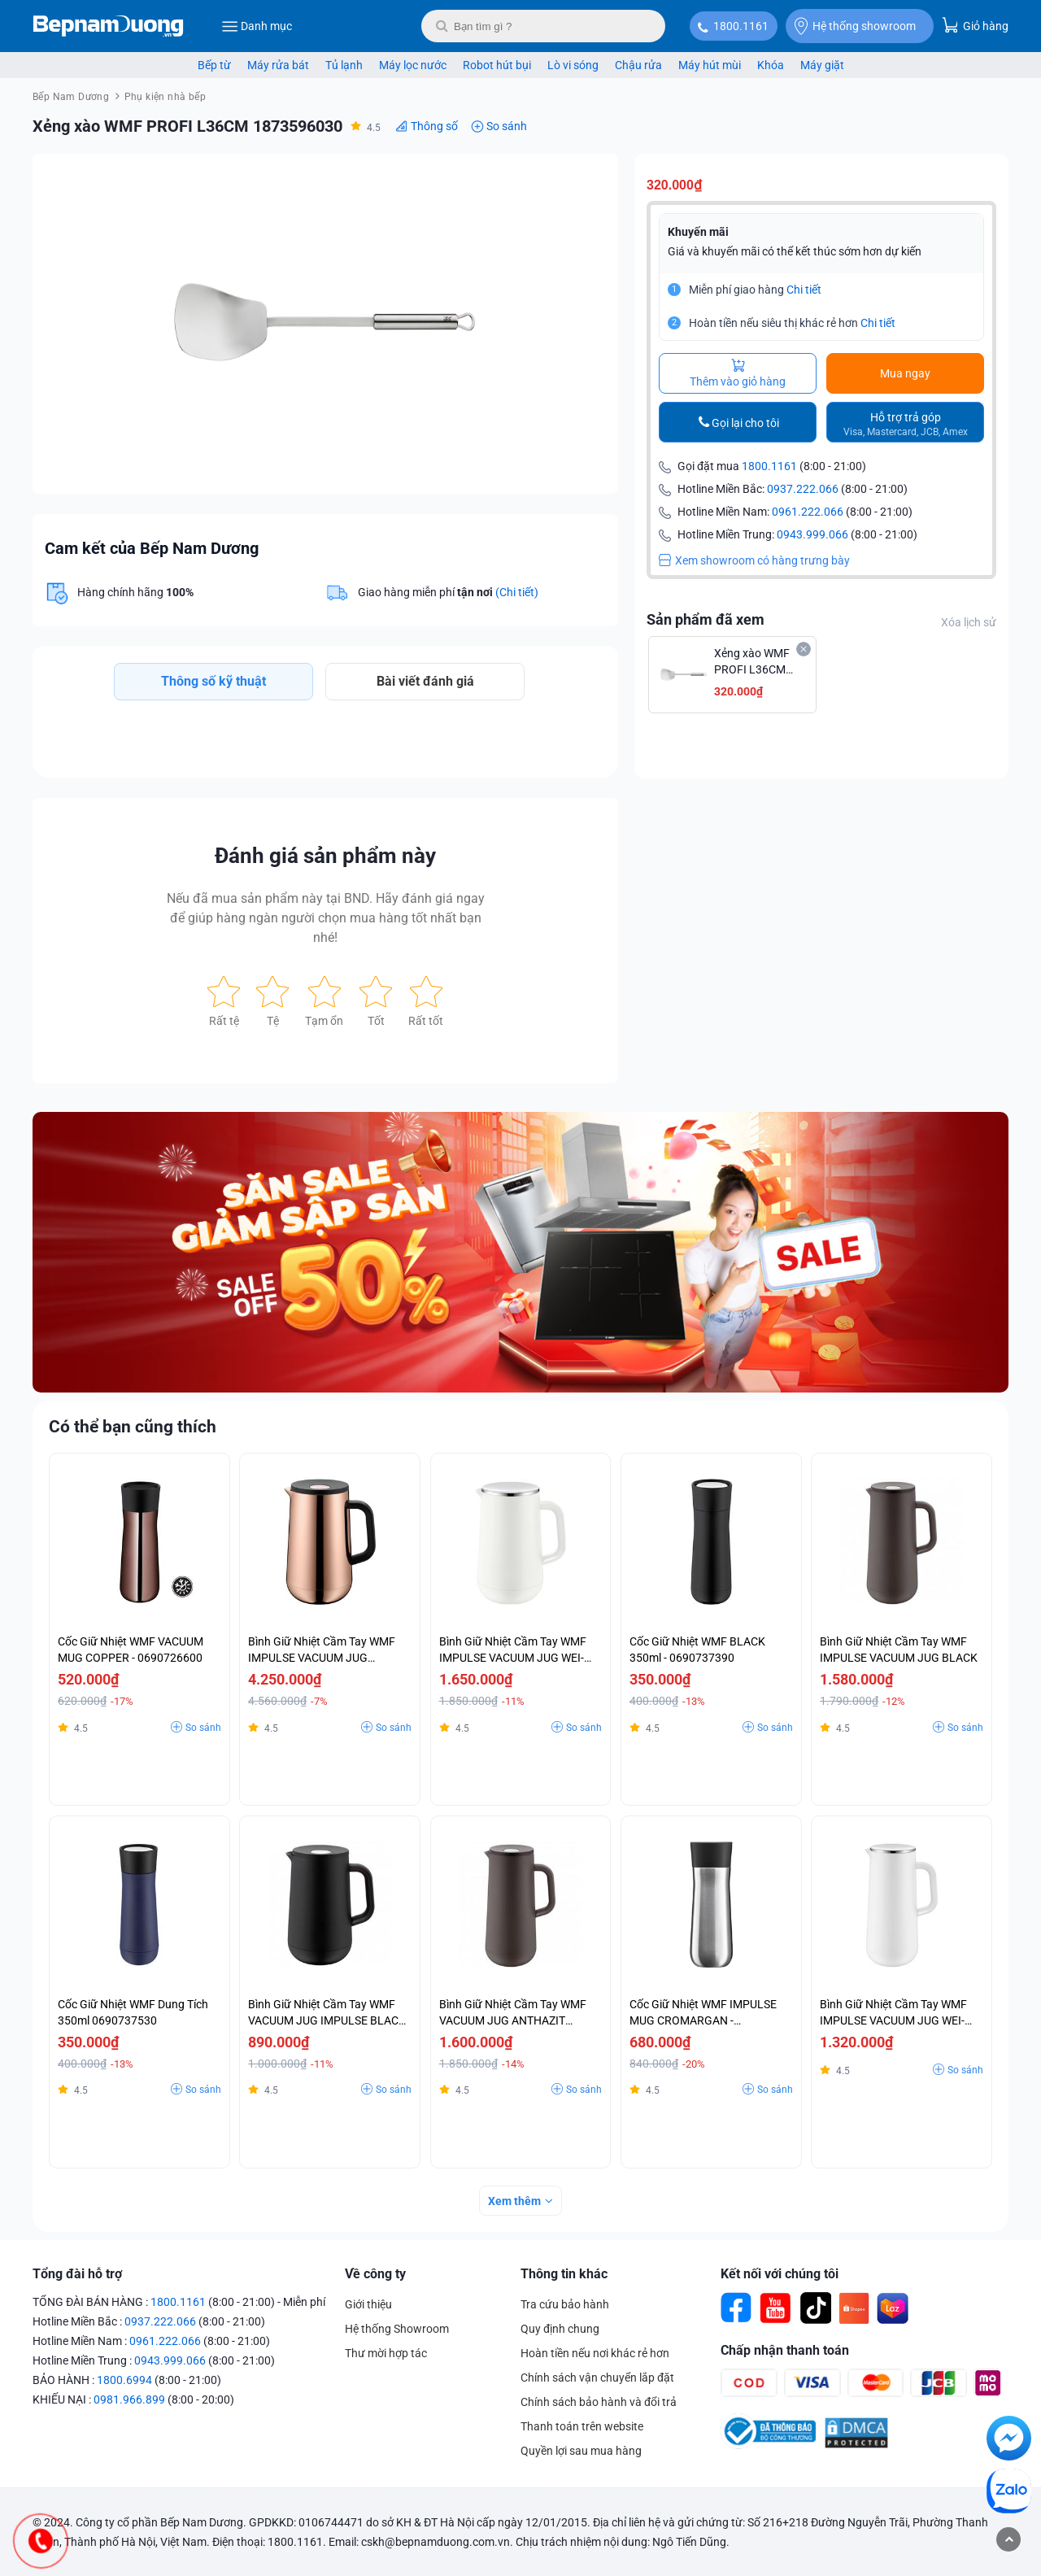 The width and height of the screenshot is (1041, 2576). What do you see at coordinates (77, 2274) in the screenshot?
I see `Tổng đài hỗ trợ` at bounding box center [77, 2274].